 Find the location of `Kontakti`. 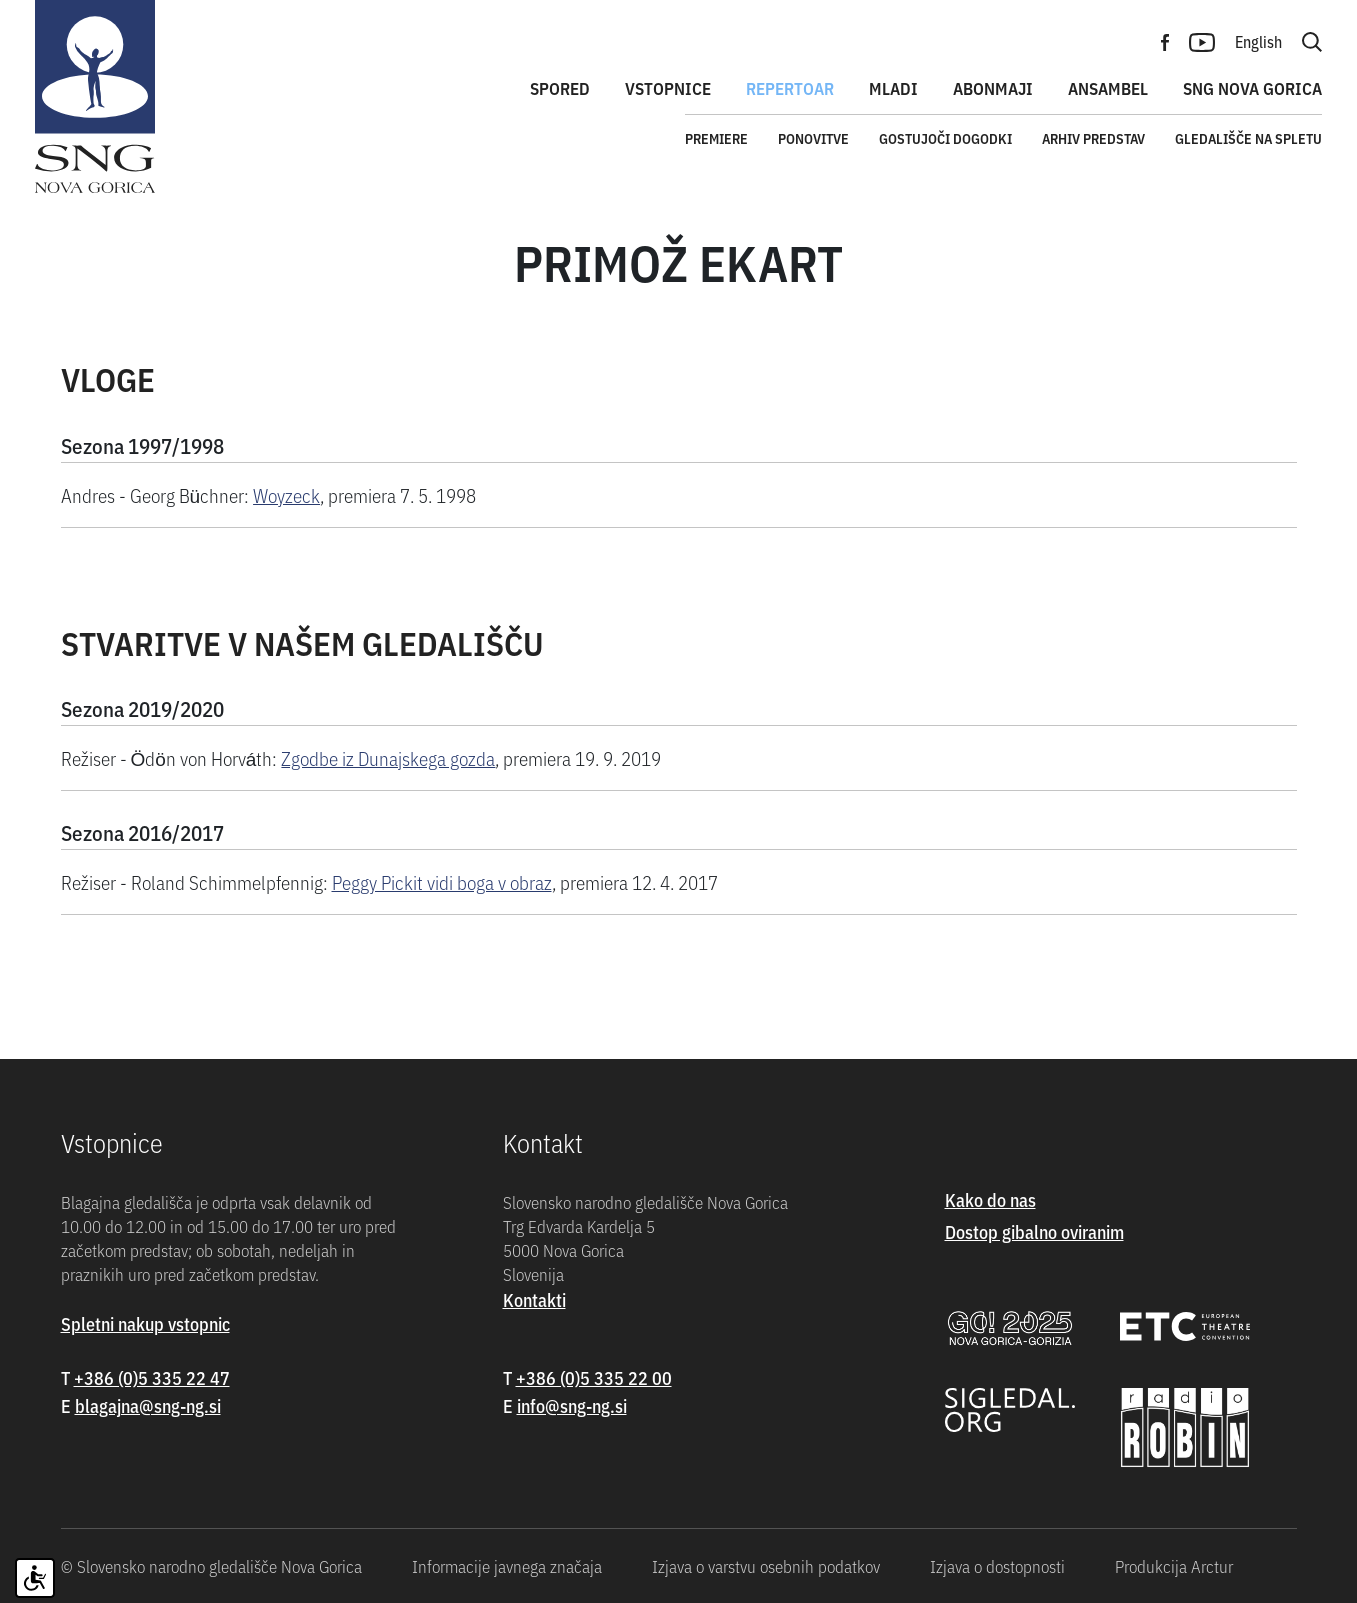

Kontakti is located at coordinates (534, 1299).